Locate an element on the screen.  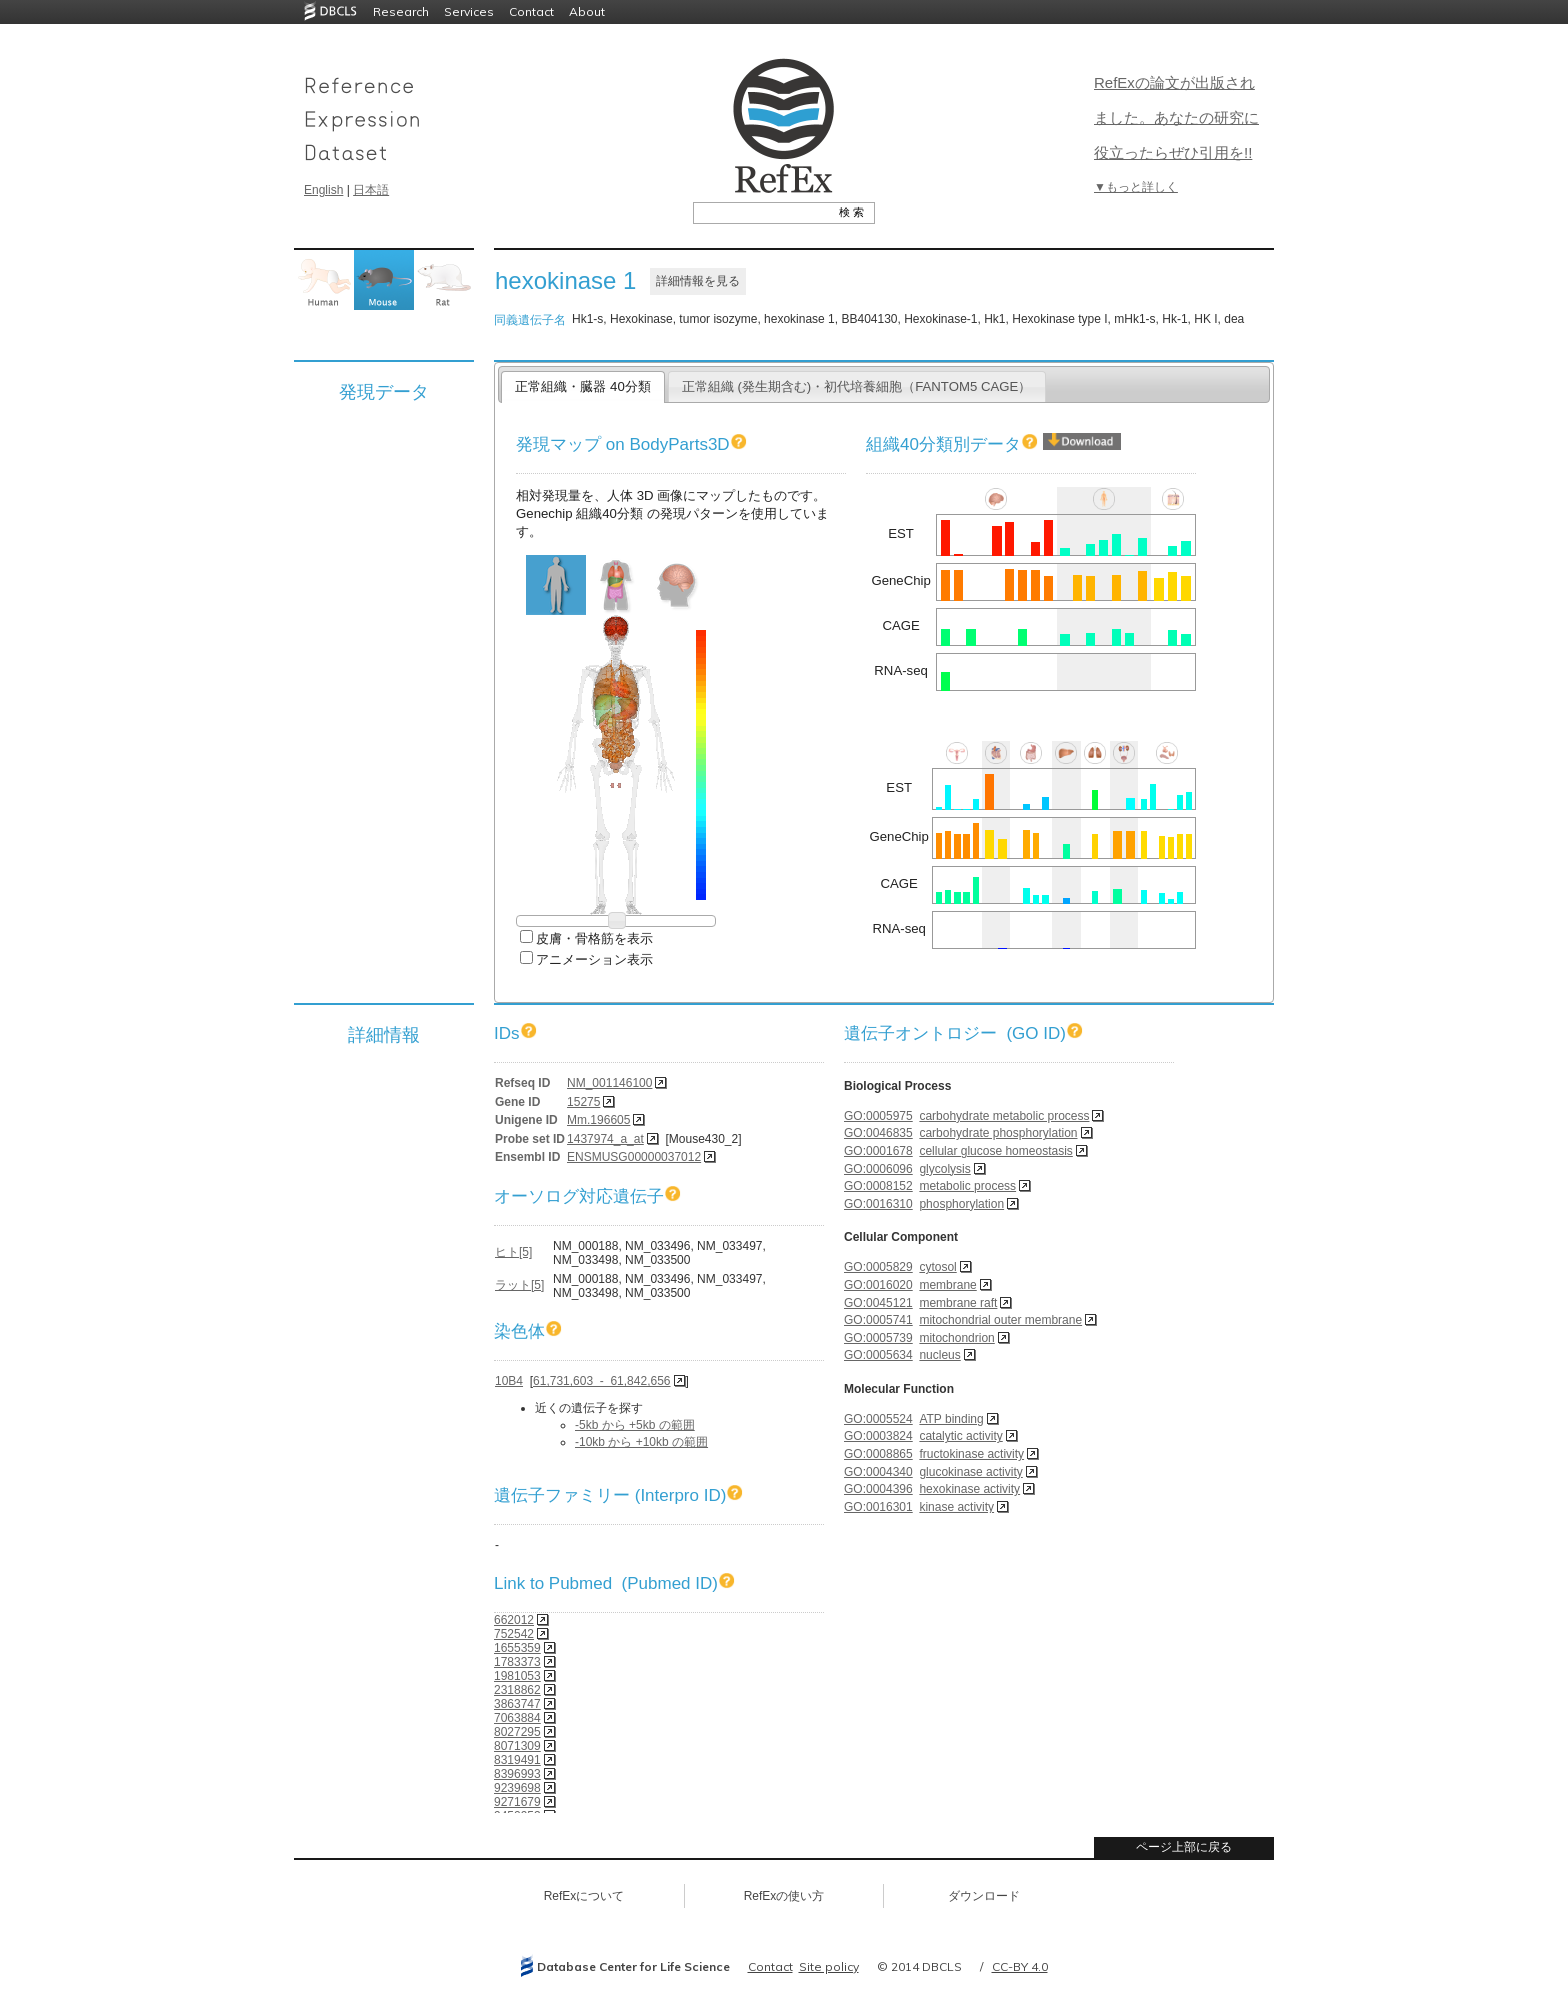
正常組織・臓器 40分類 is located at coordinates (582, 386).